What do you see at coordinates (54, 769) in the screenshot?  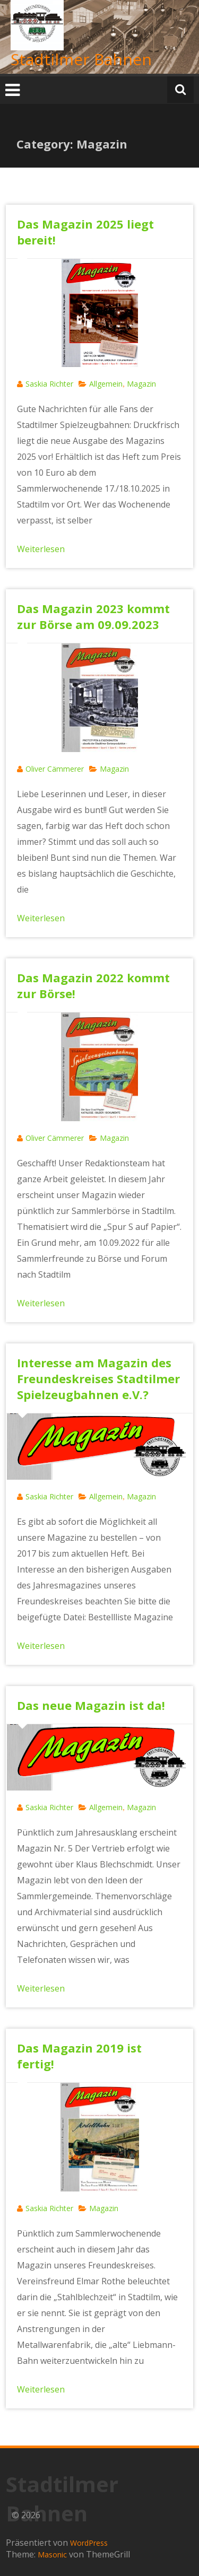 I see `Oliver Cämmerer` at bounding box center [54, 769].